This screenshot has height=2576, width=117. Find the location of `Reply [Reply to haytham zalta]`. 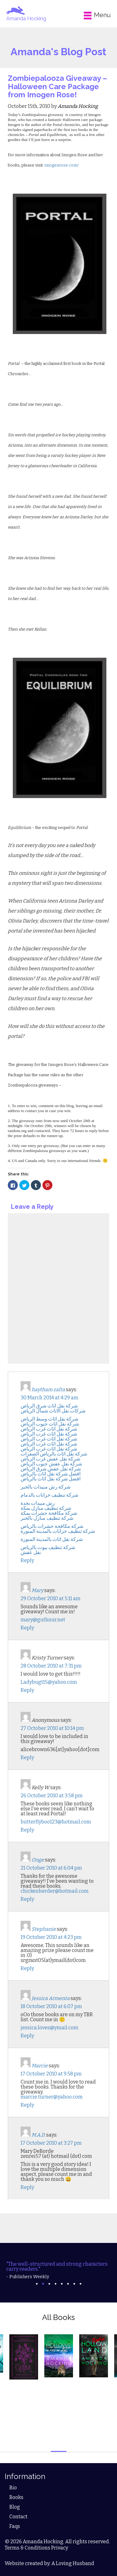

Reply [Reply to haytham zalta] is located at coordinates (27, 1560).